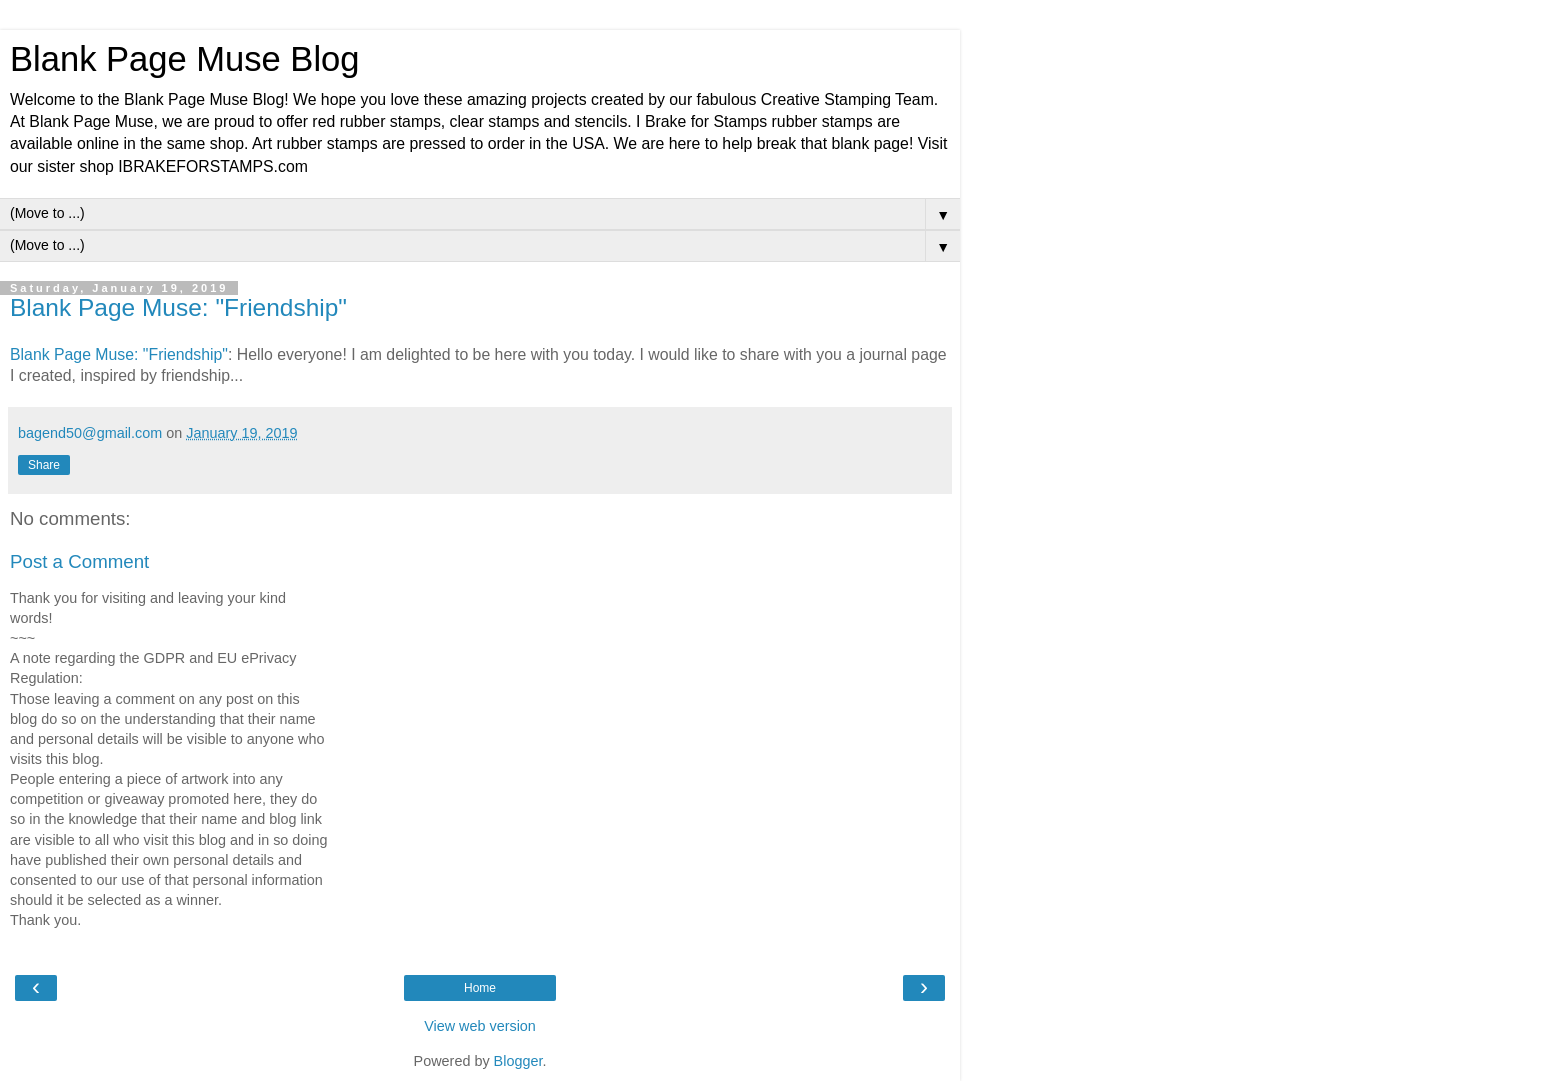  Describe the element at coordinates (44, 465) in the screenshot. I see `Share` at that location.